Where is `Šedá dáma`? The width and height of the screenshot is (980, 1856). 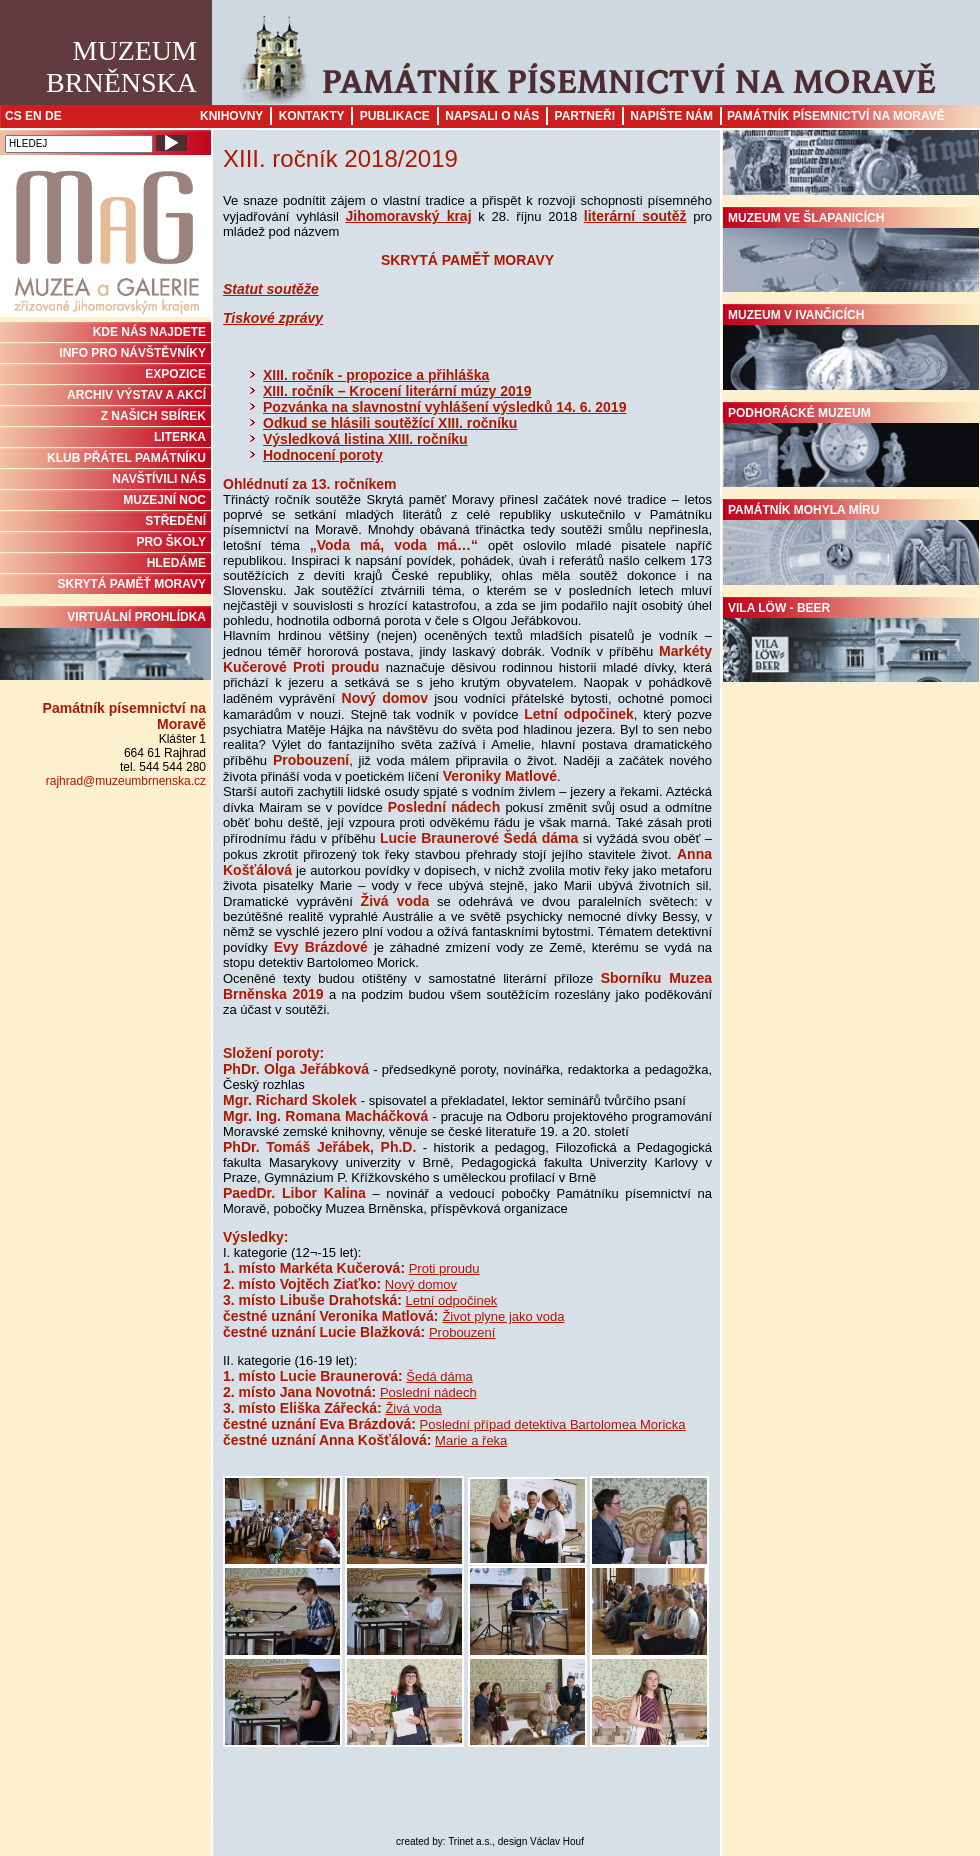 Šedá dáma is located at coordinates (439, 1376).